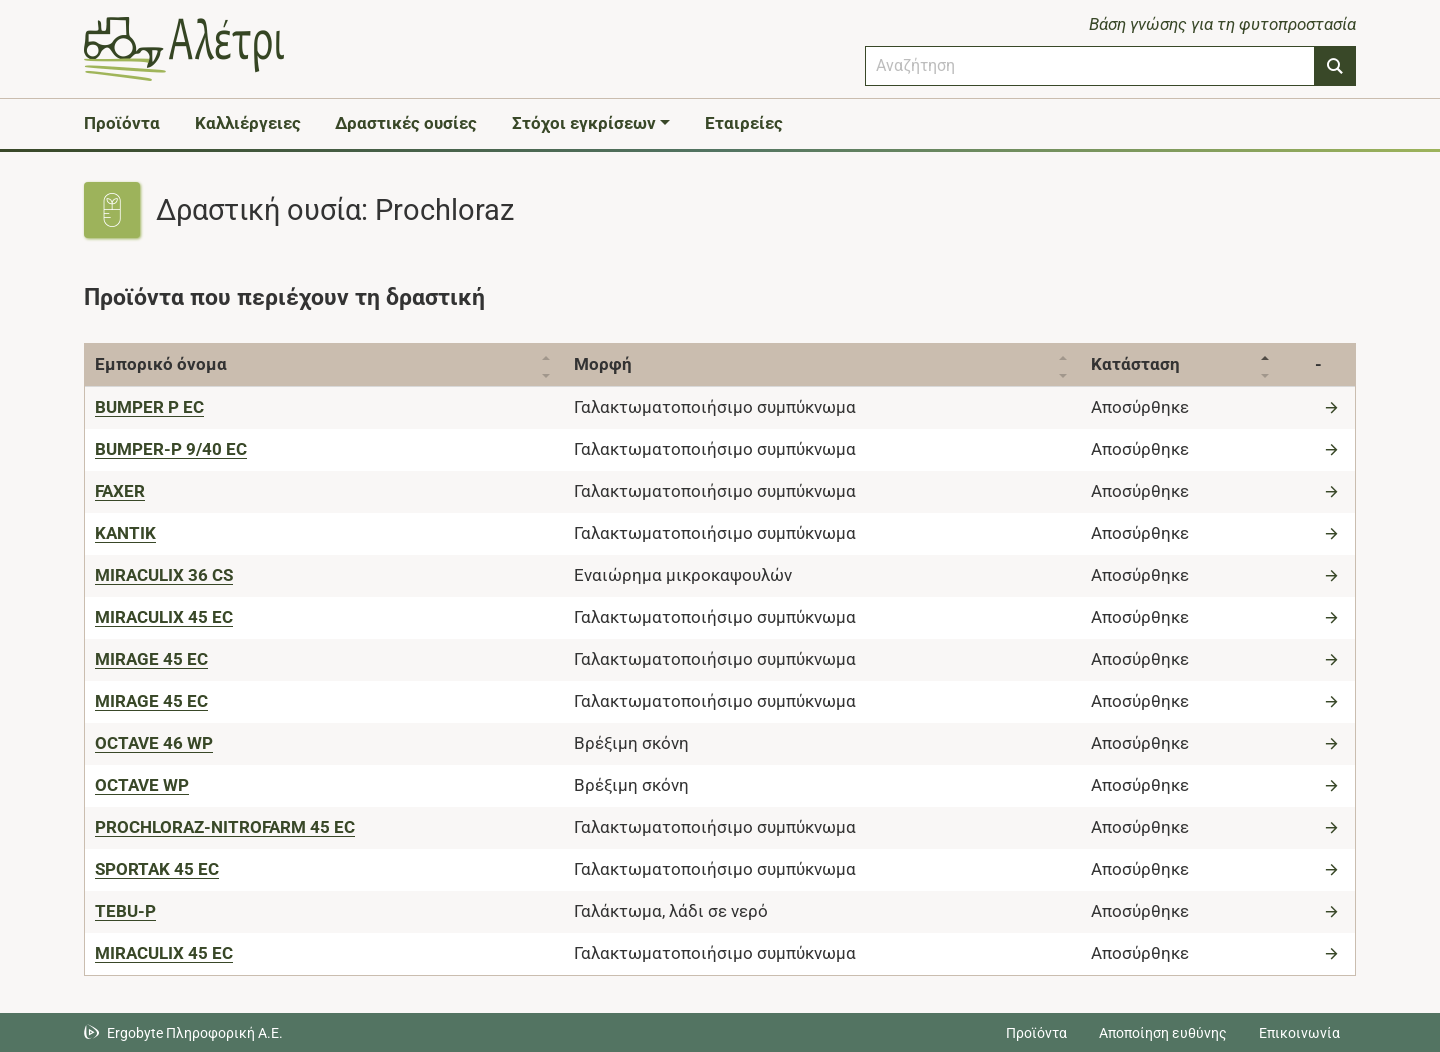 The width and height of the screenshot is (1440, 1052). What do you see at coordinates (125, 533) in the screenshot?
I see `[KANTIK]` at bounding box center [125, 533].